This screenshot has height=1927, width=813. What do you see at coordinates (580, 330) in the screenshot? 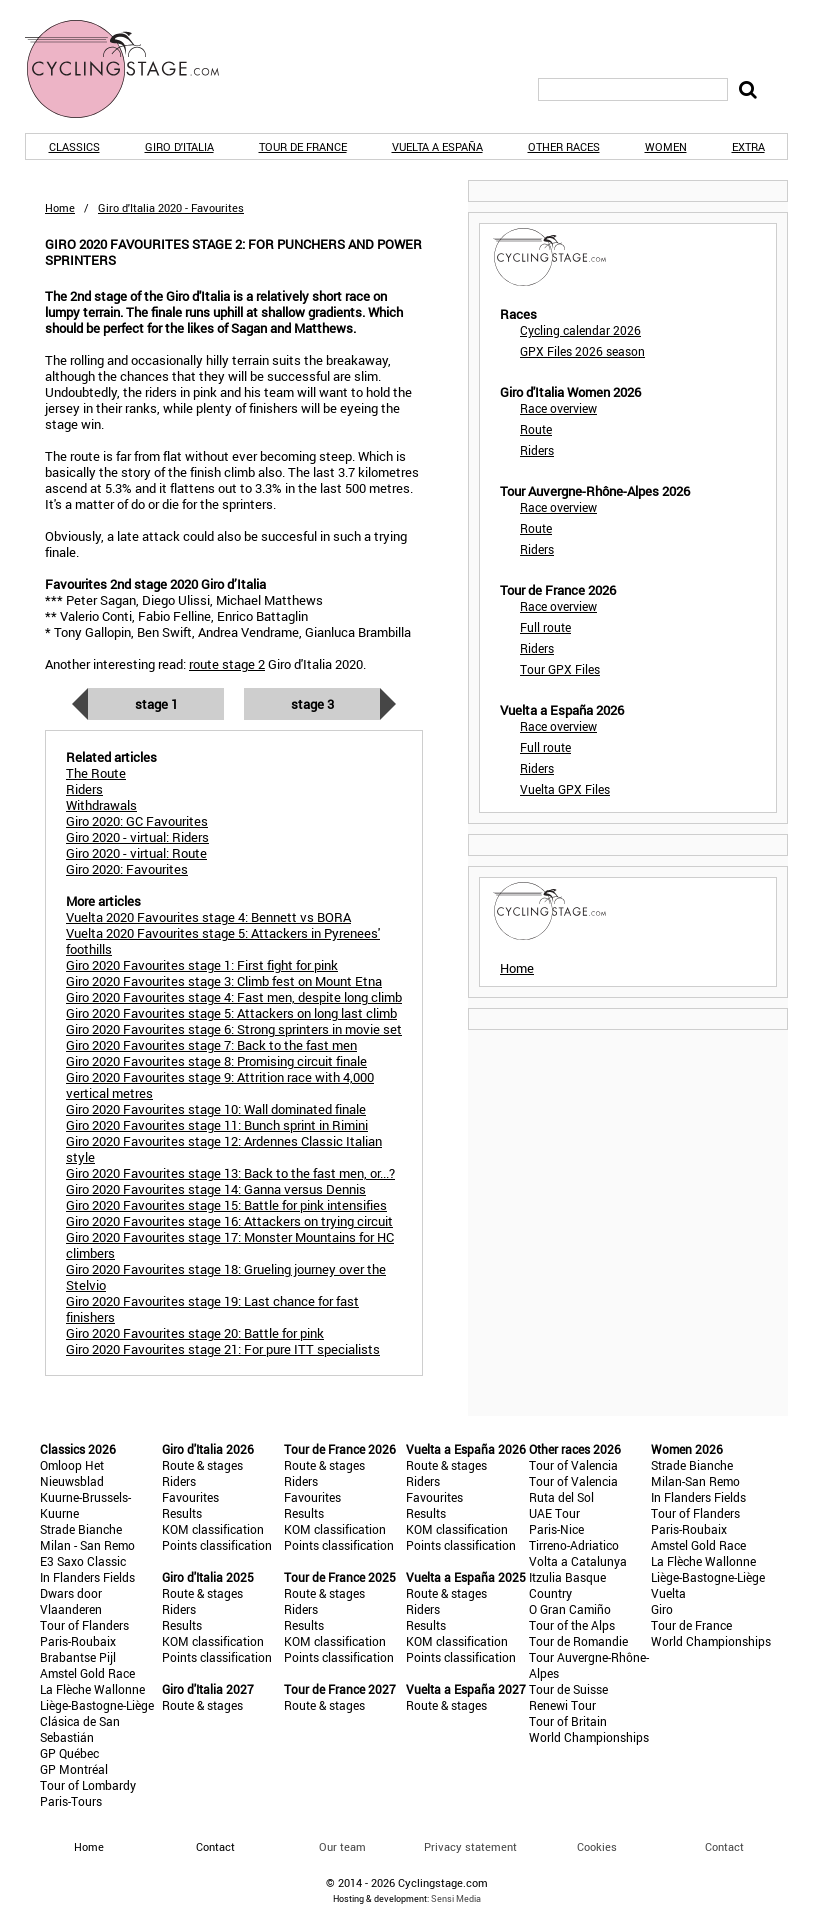
I see `Cycling calendar 2026` at bounding box center [580, 330].